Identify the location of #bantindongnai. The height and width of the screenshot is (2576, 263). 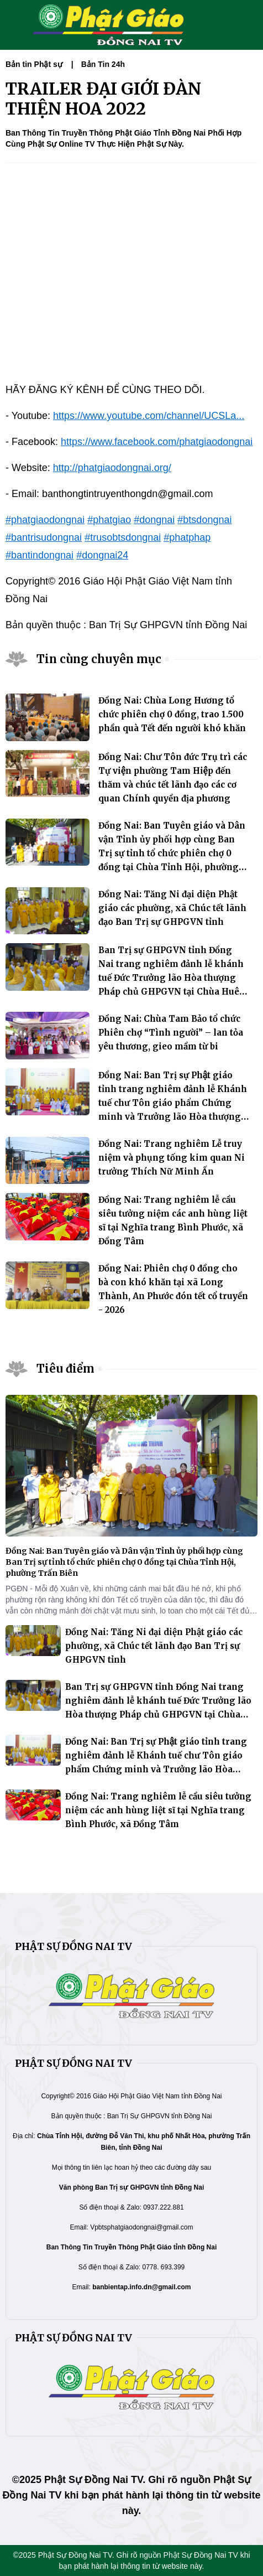
(39, 555).